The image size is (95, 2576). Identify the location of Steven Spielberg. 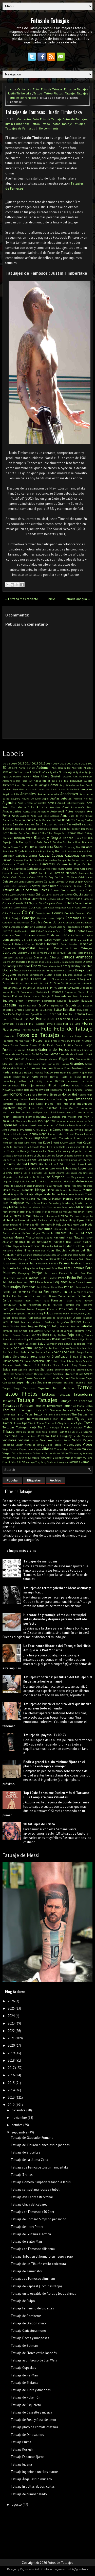
(54, 1374).